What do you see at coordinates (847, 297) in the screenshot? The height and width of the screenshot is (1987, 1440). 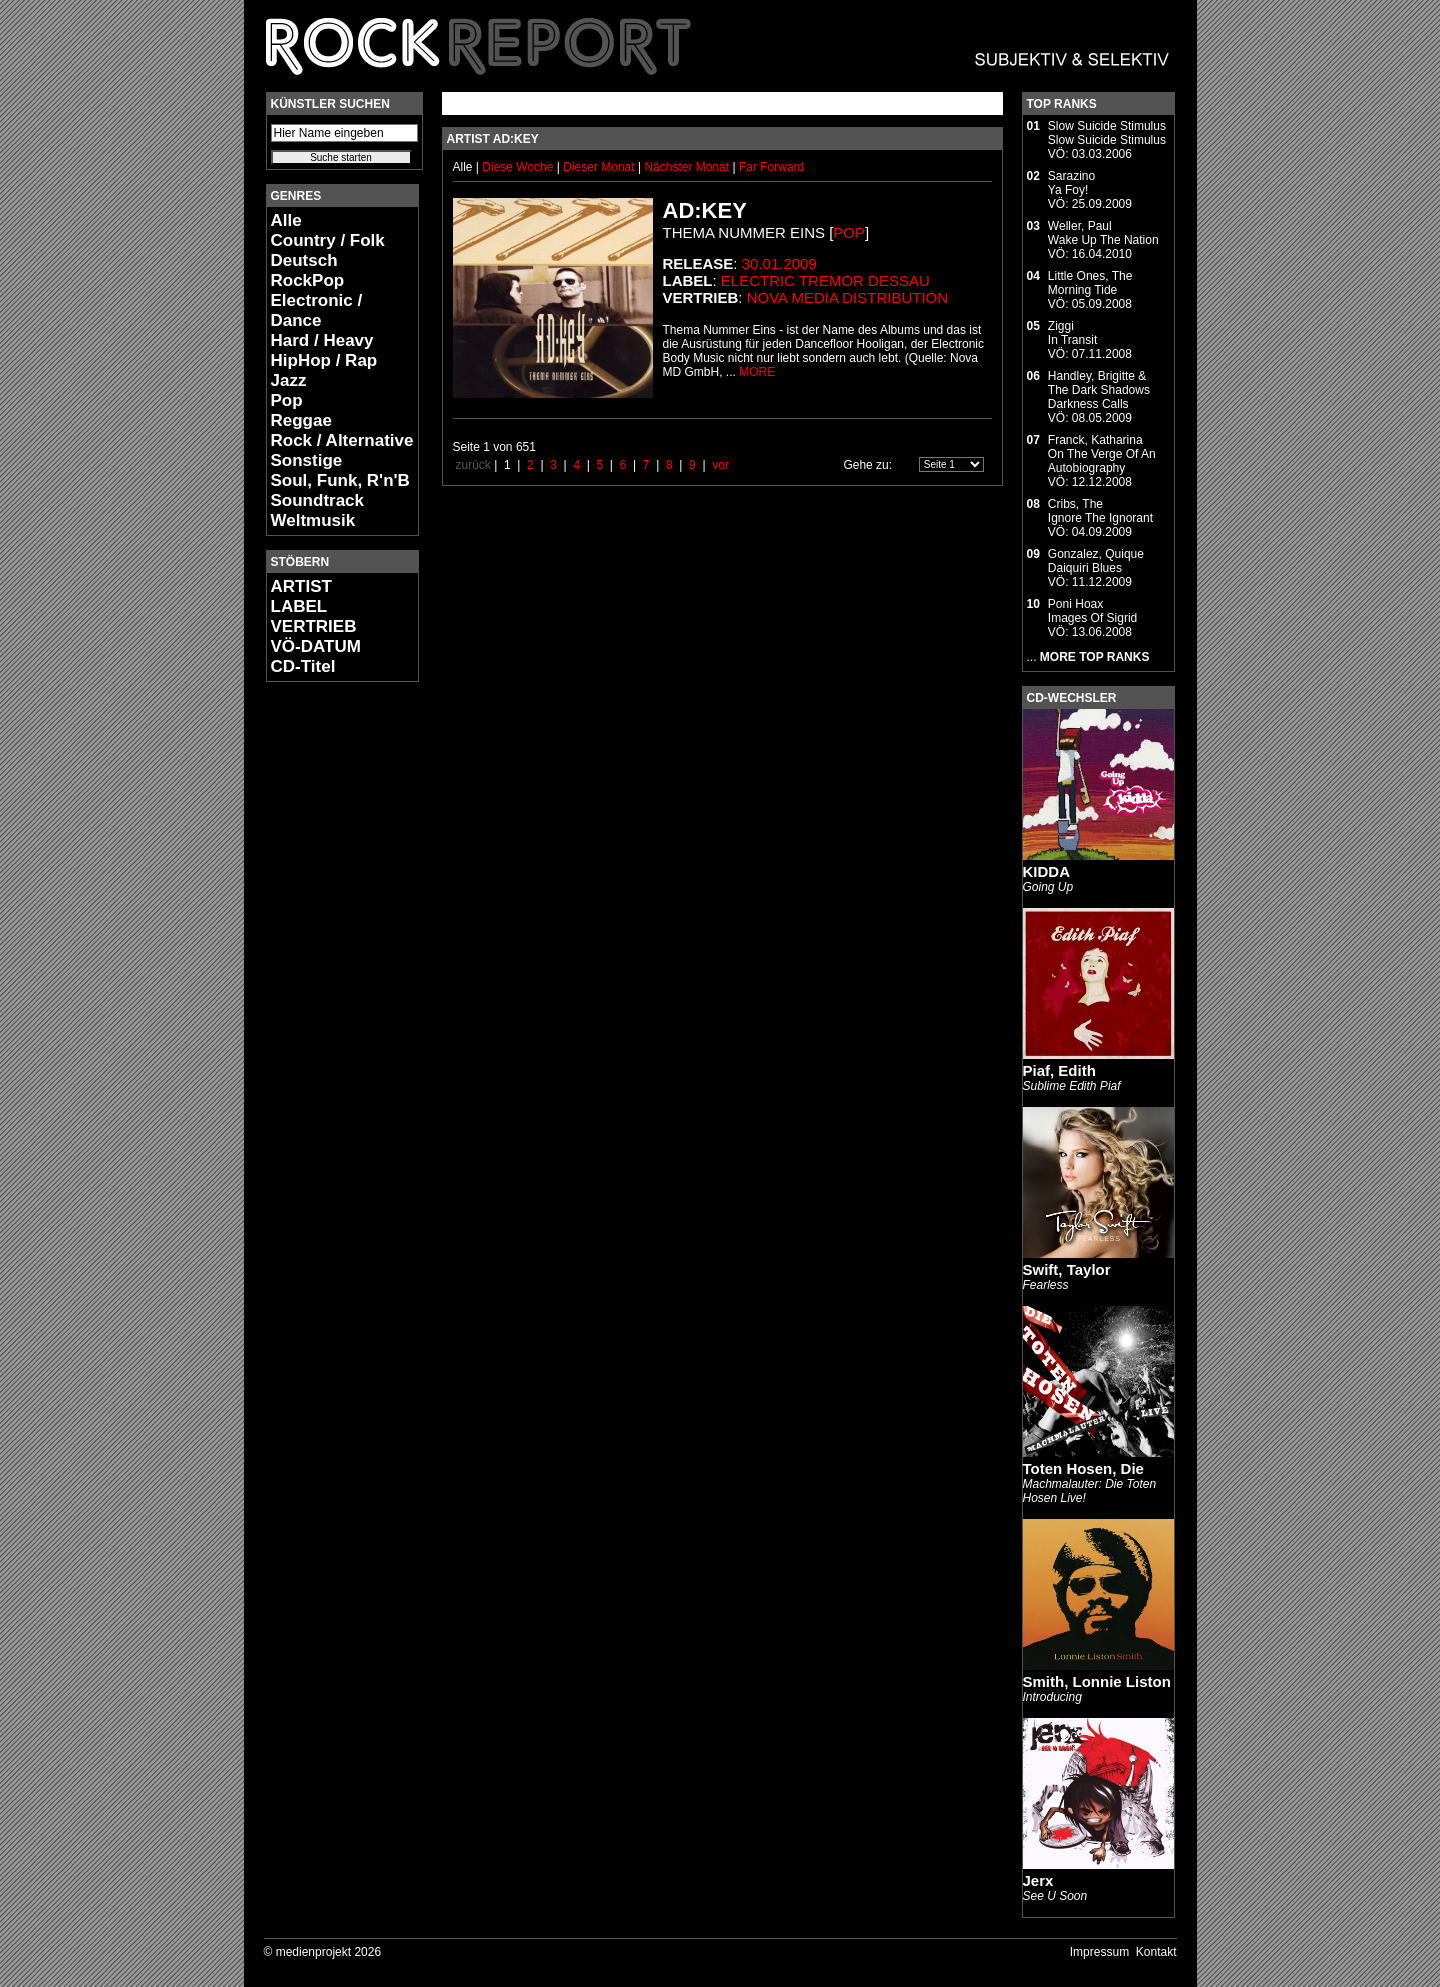 I see `Nova Media Distribution` at bounding box center [847, 297].